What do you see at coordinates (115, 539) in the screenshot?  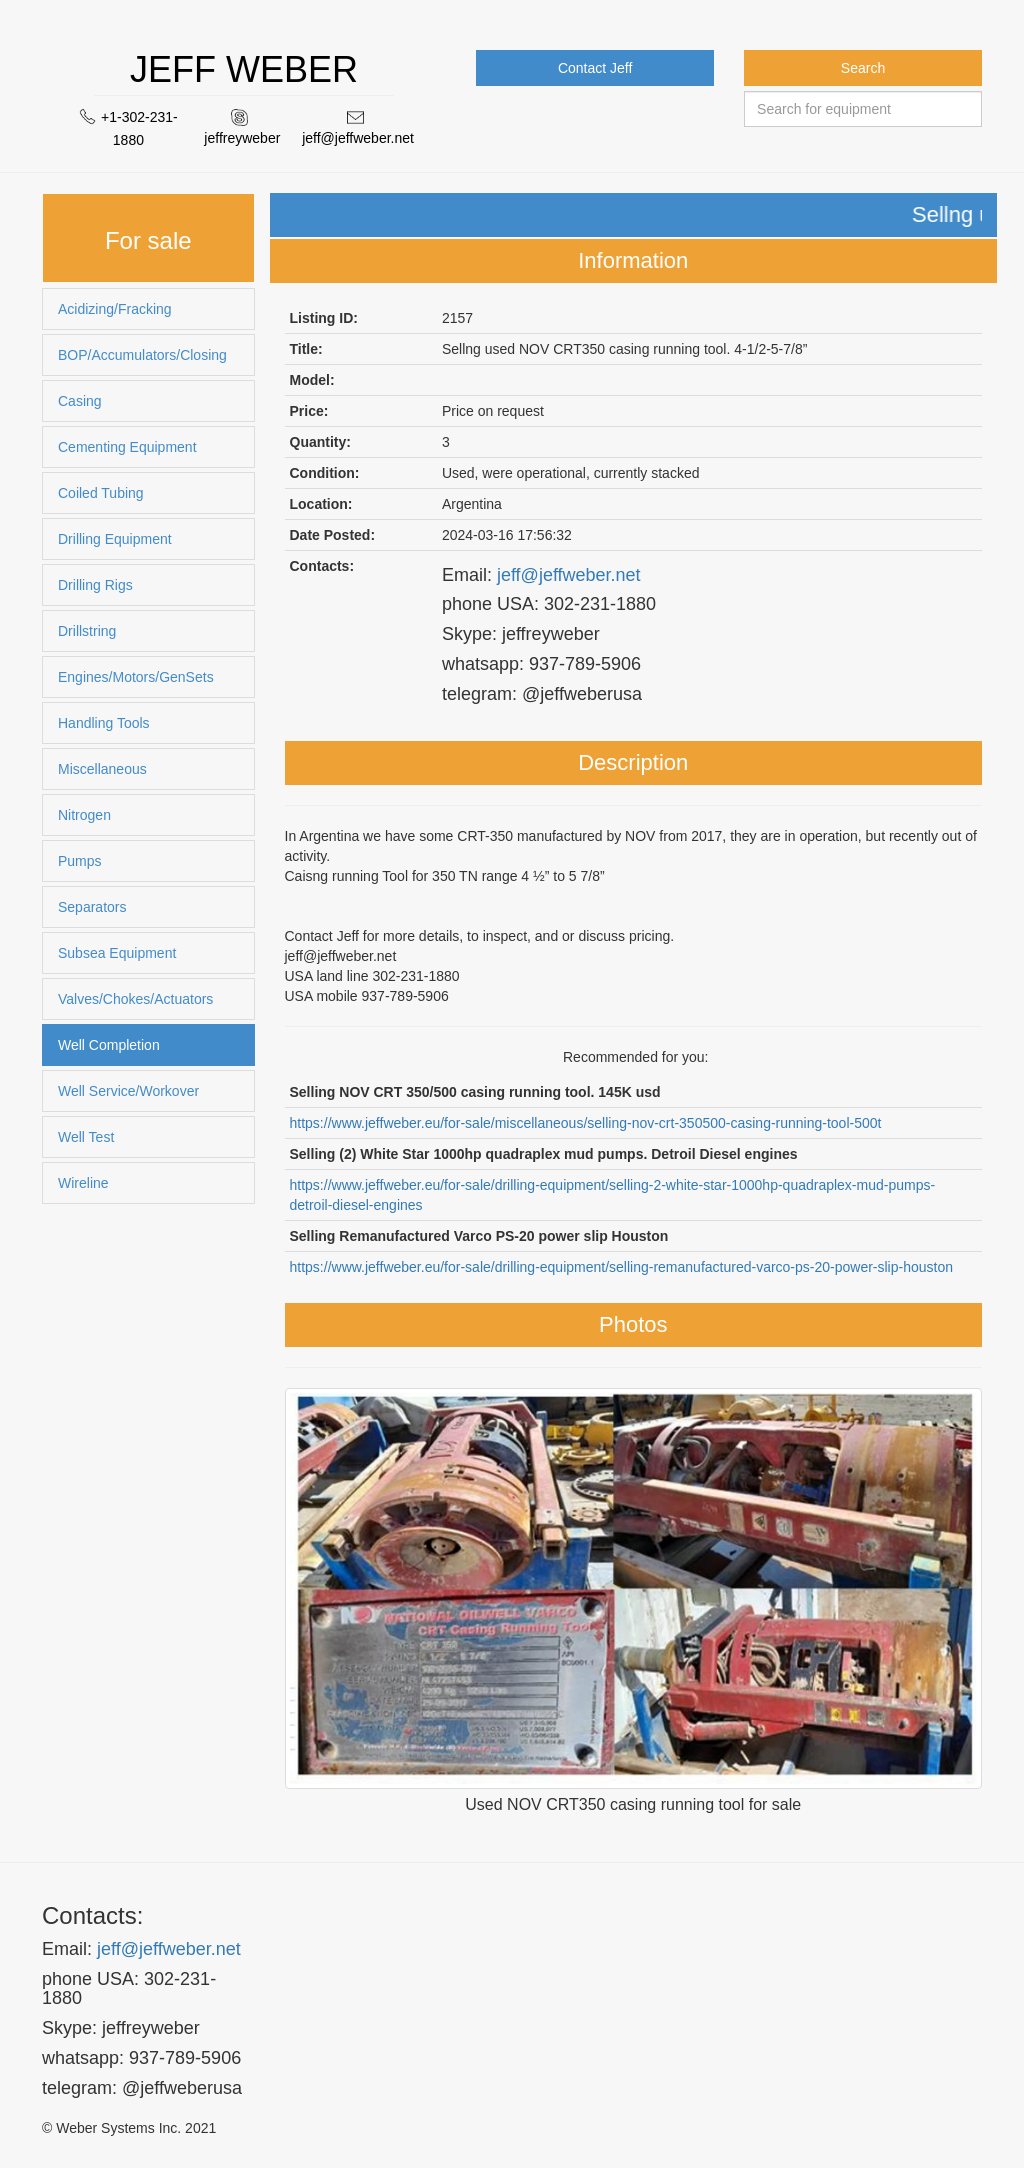 I see `Drilling Equipment` at bounding box center [115, 539].